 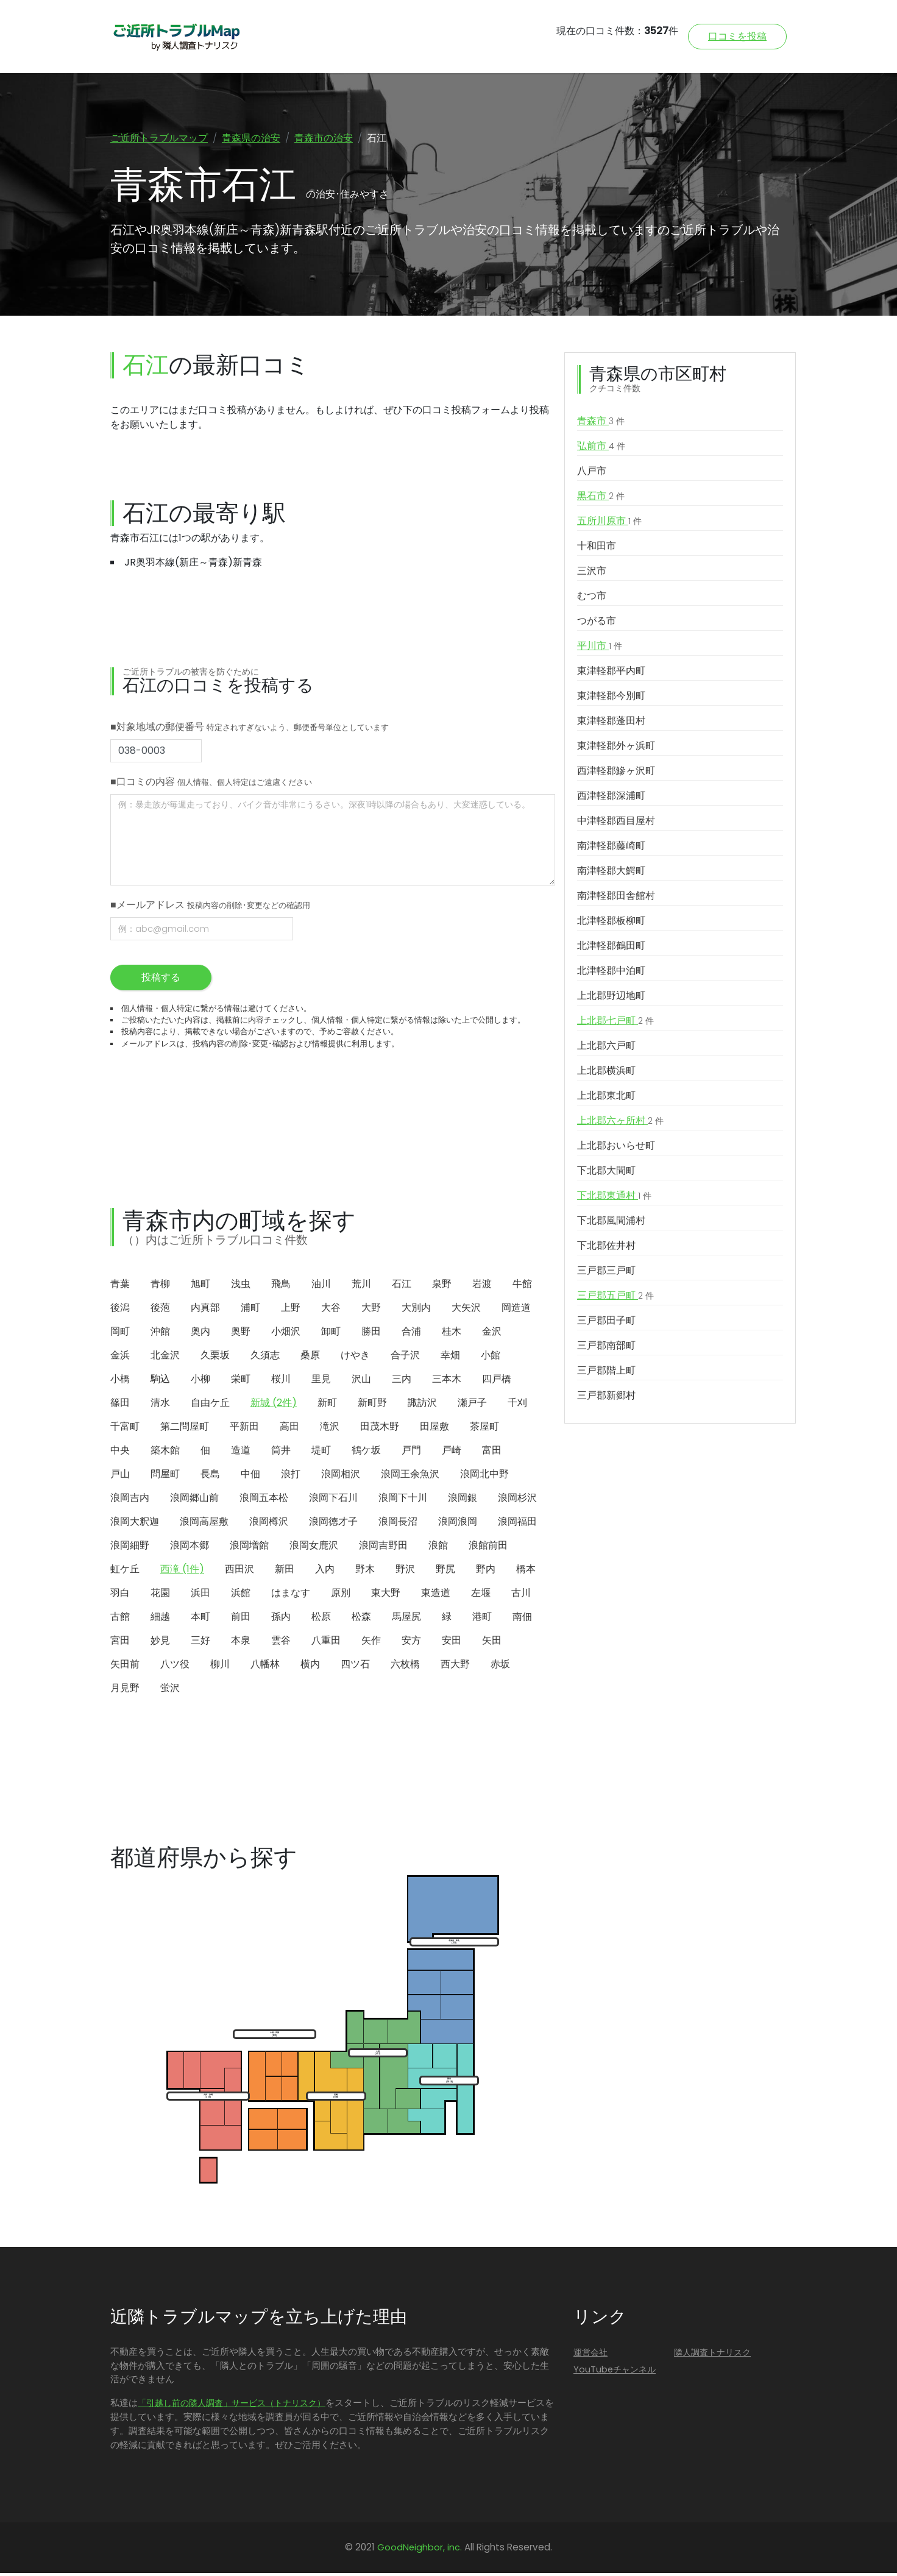 I want to click on 妙見, so click(x=160, y=1643).